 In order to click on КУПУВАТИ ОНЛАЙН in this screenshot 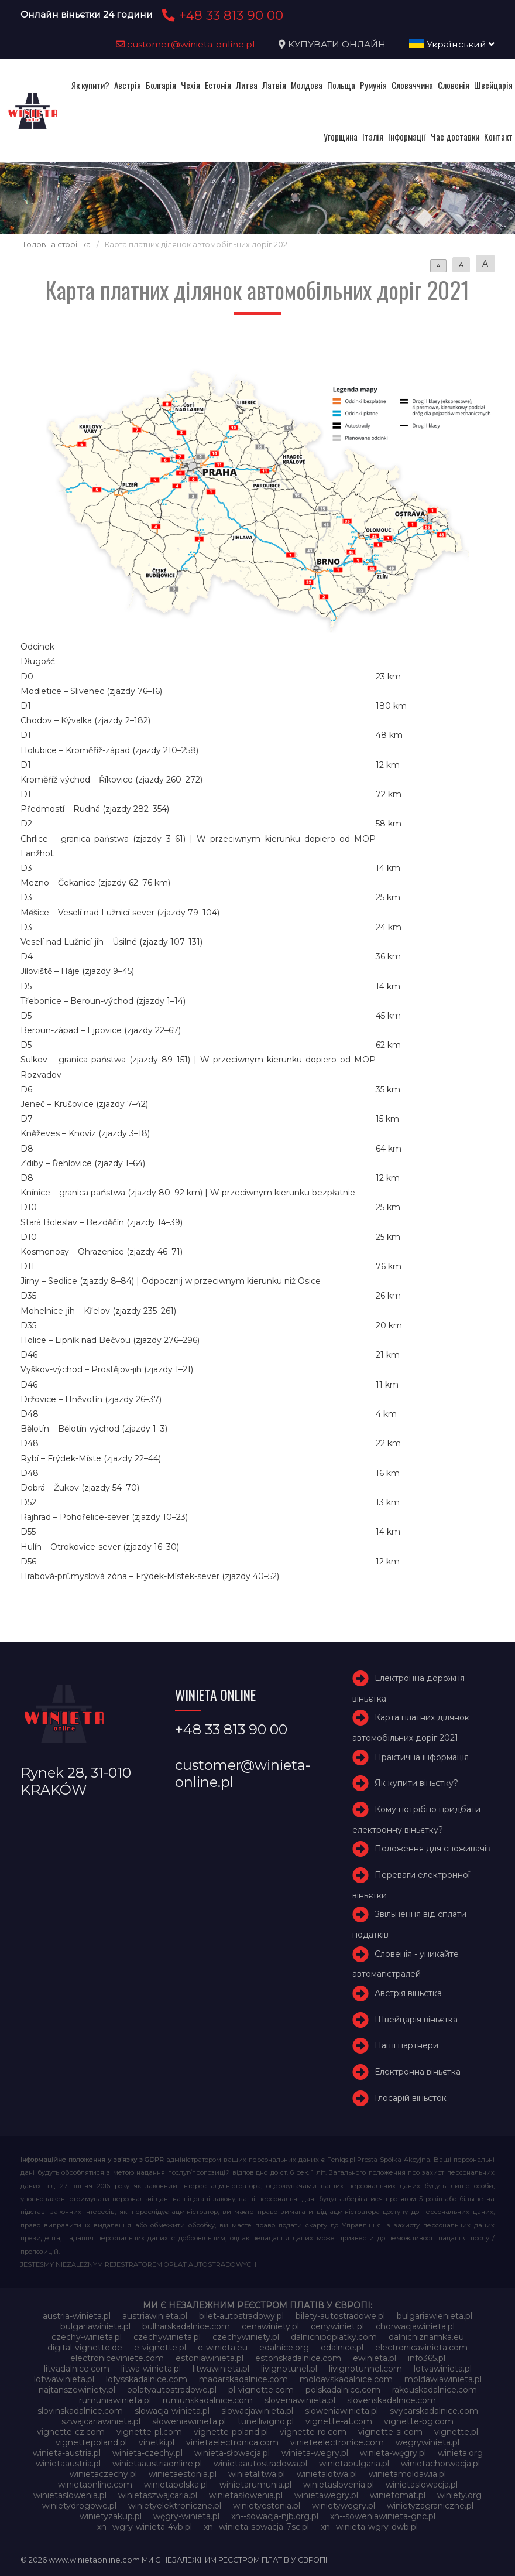, I will do `click(337, 44)`.